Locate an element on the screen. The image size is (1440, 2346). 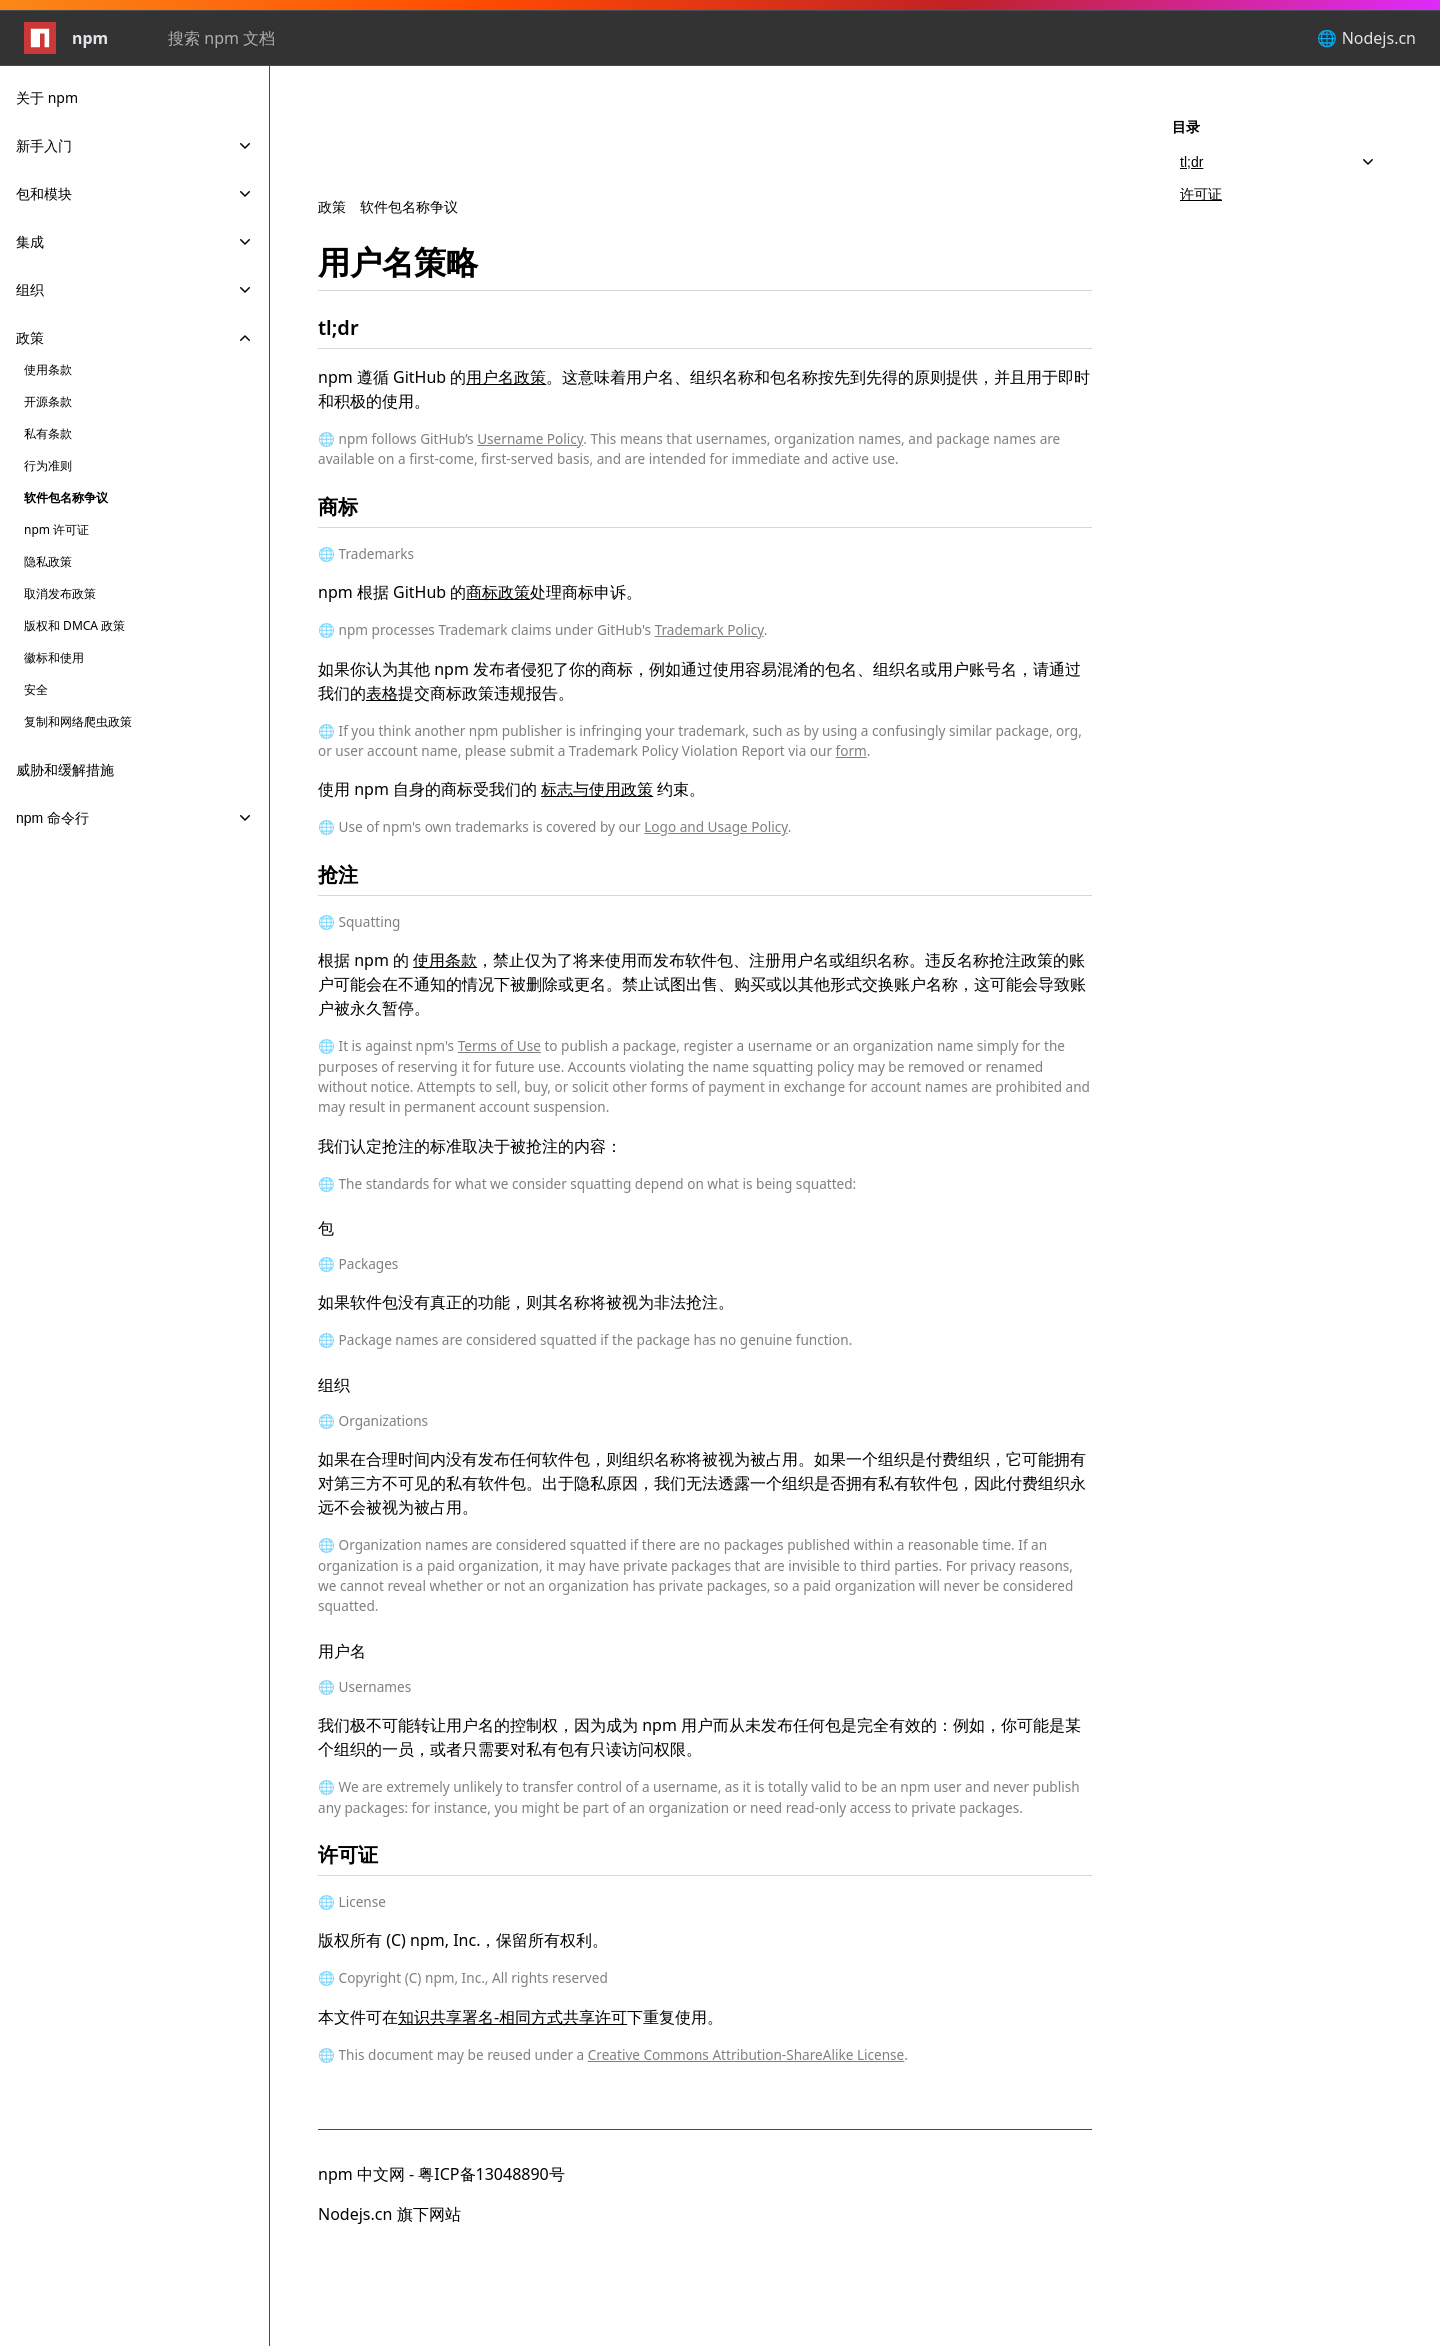
表格 is located at coordinates (382, 693).